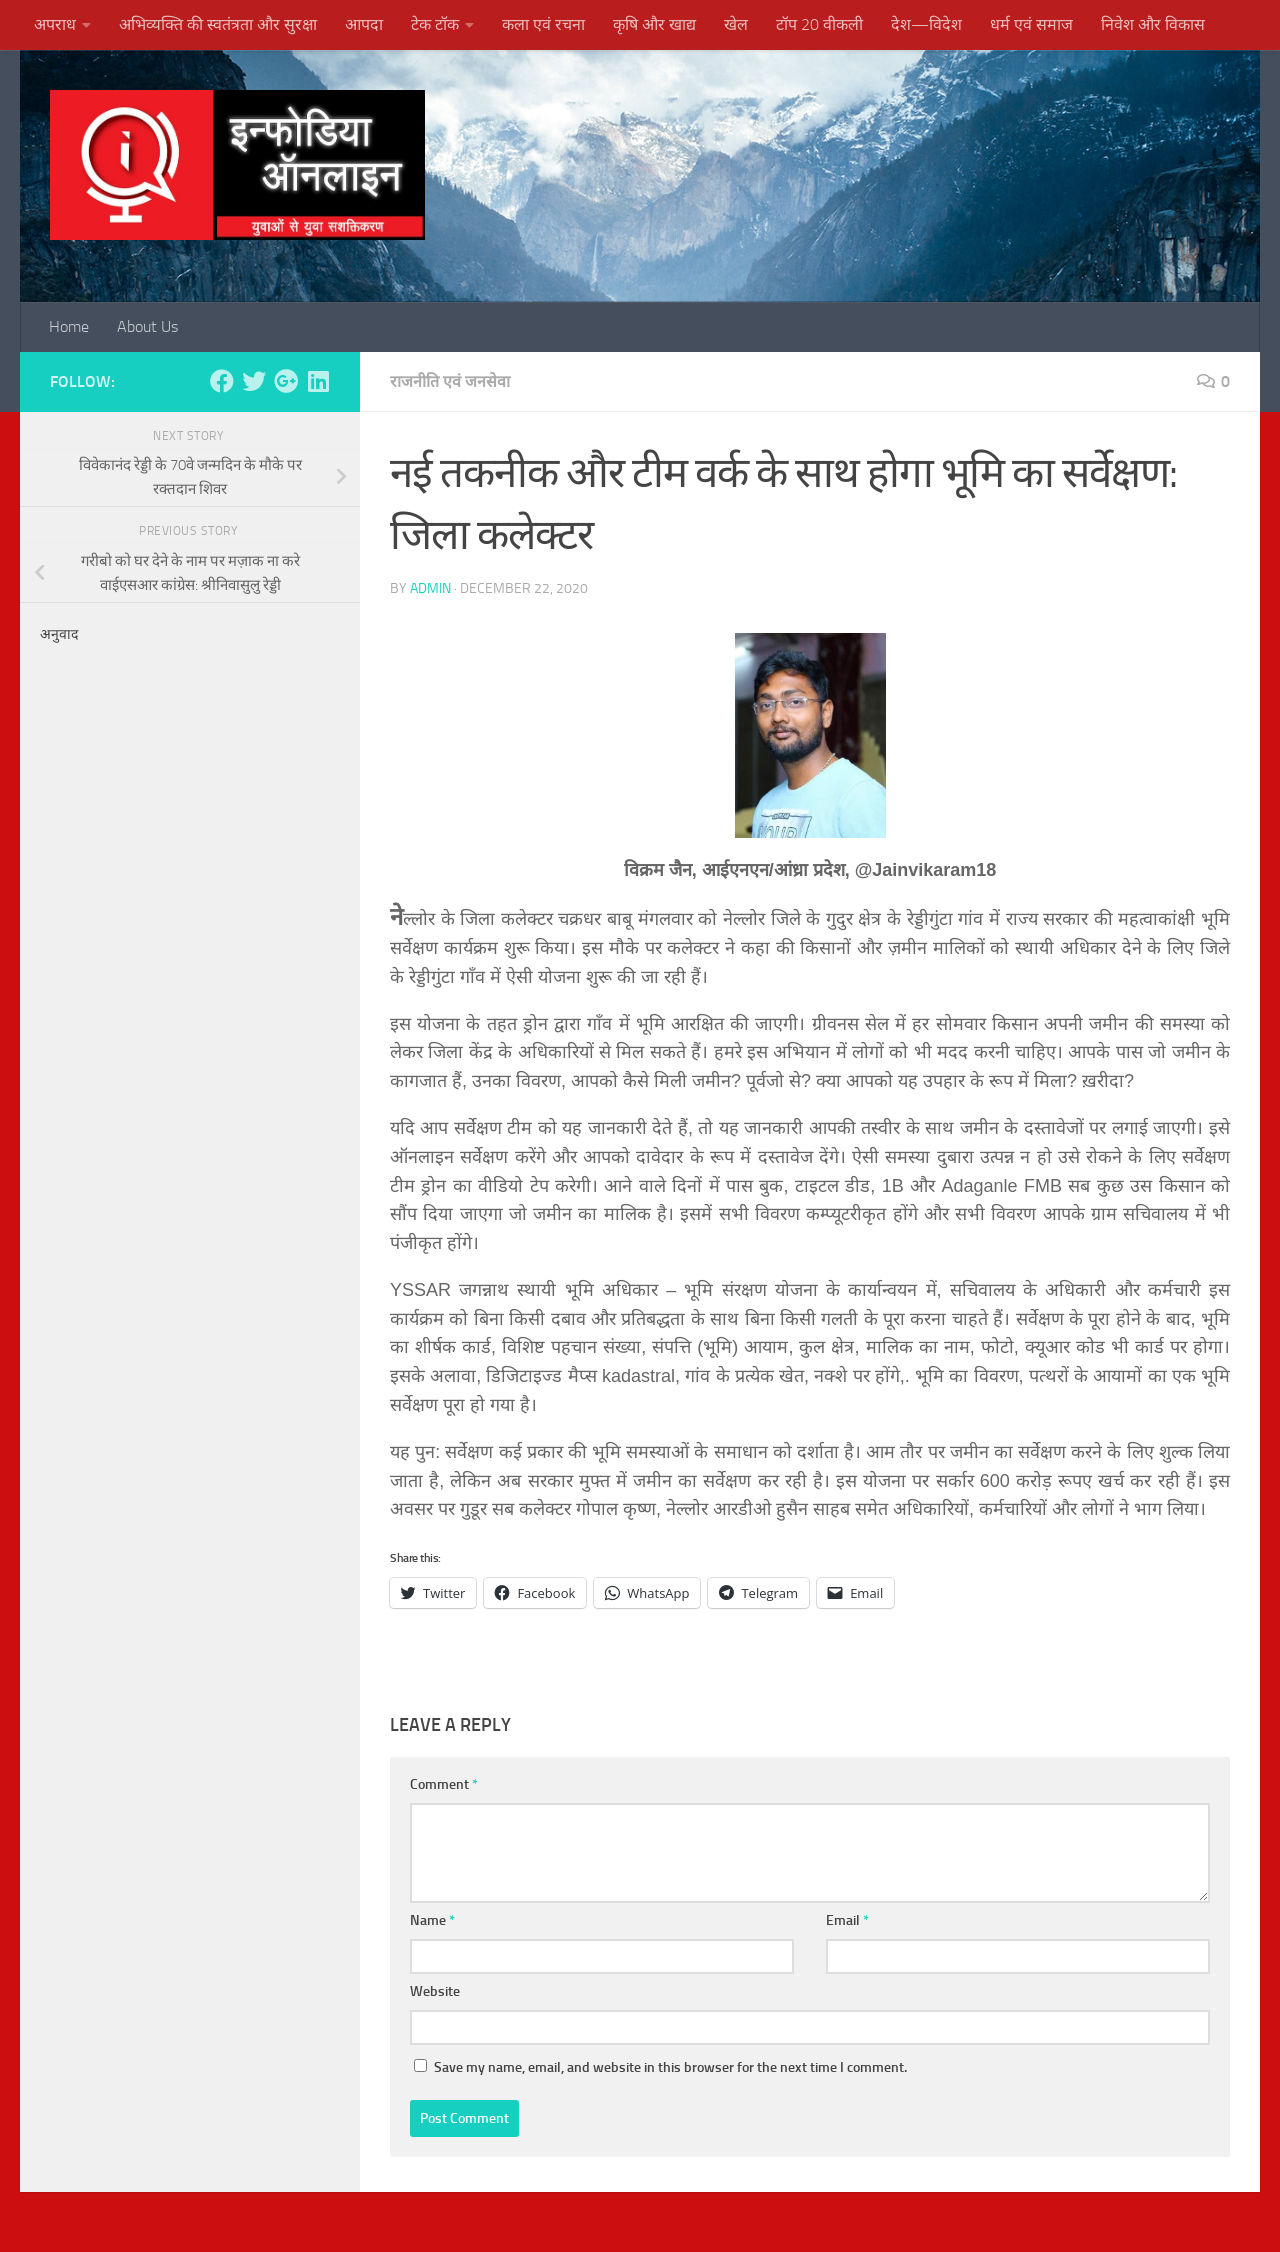 The height and width of the screenshot is (2252, 1280). I want to click on टेक टॉक, so click(435, 24).